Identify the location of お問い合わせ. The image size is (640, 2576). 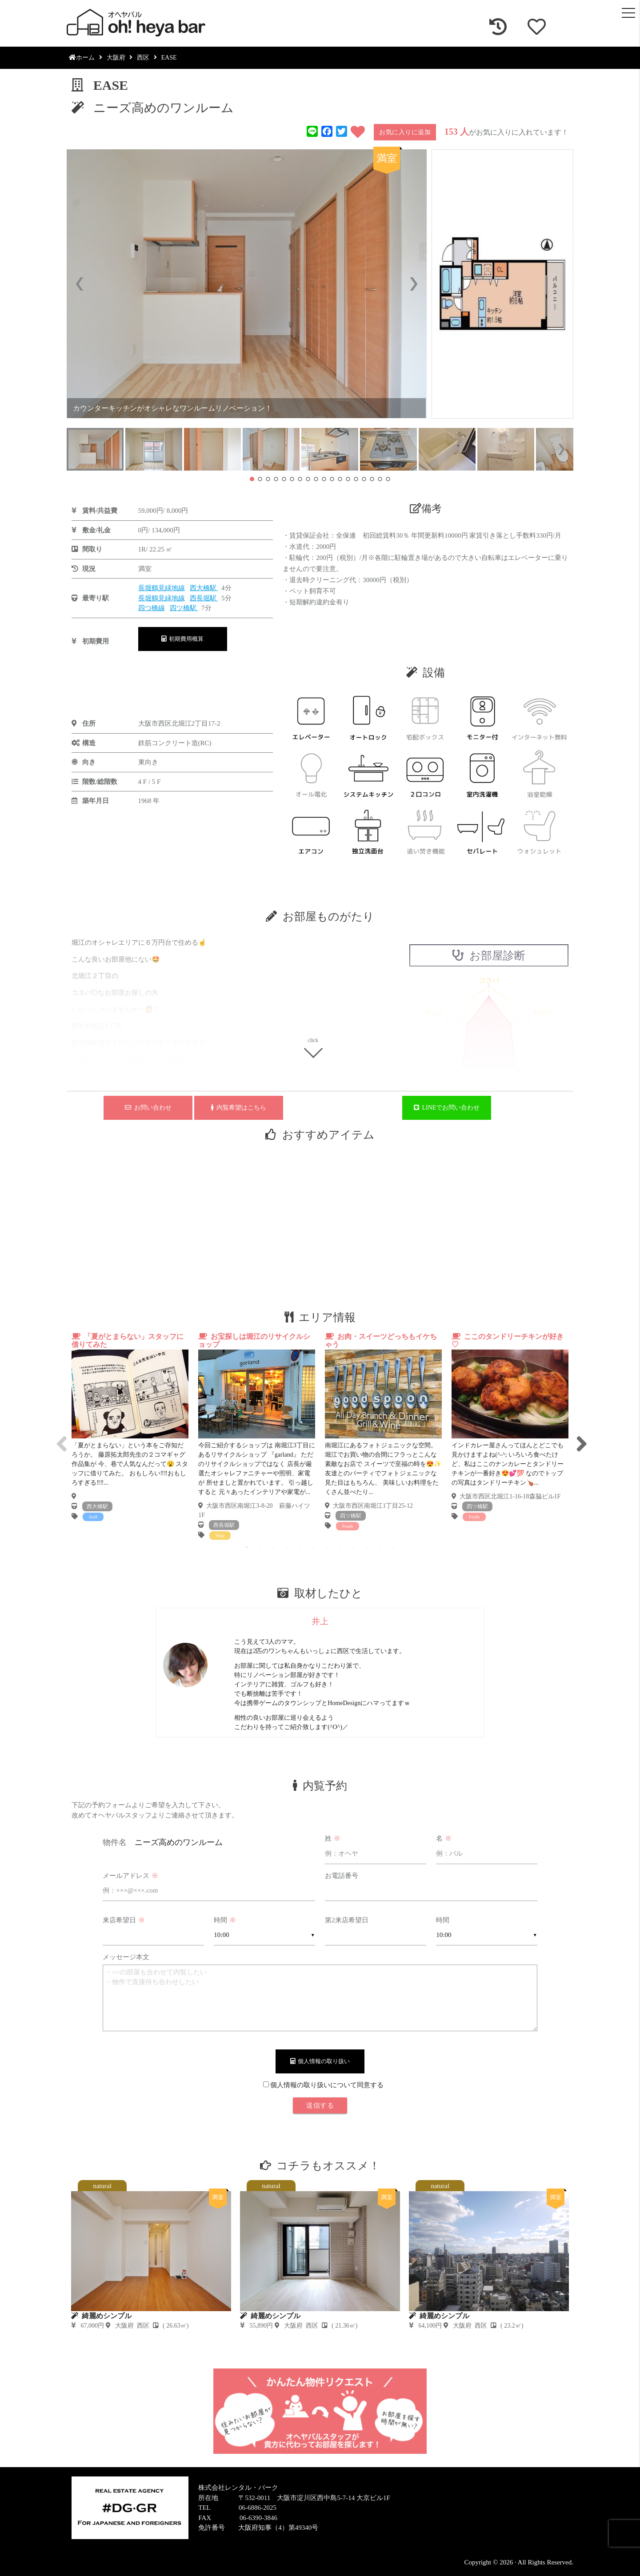
(148, 1107).